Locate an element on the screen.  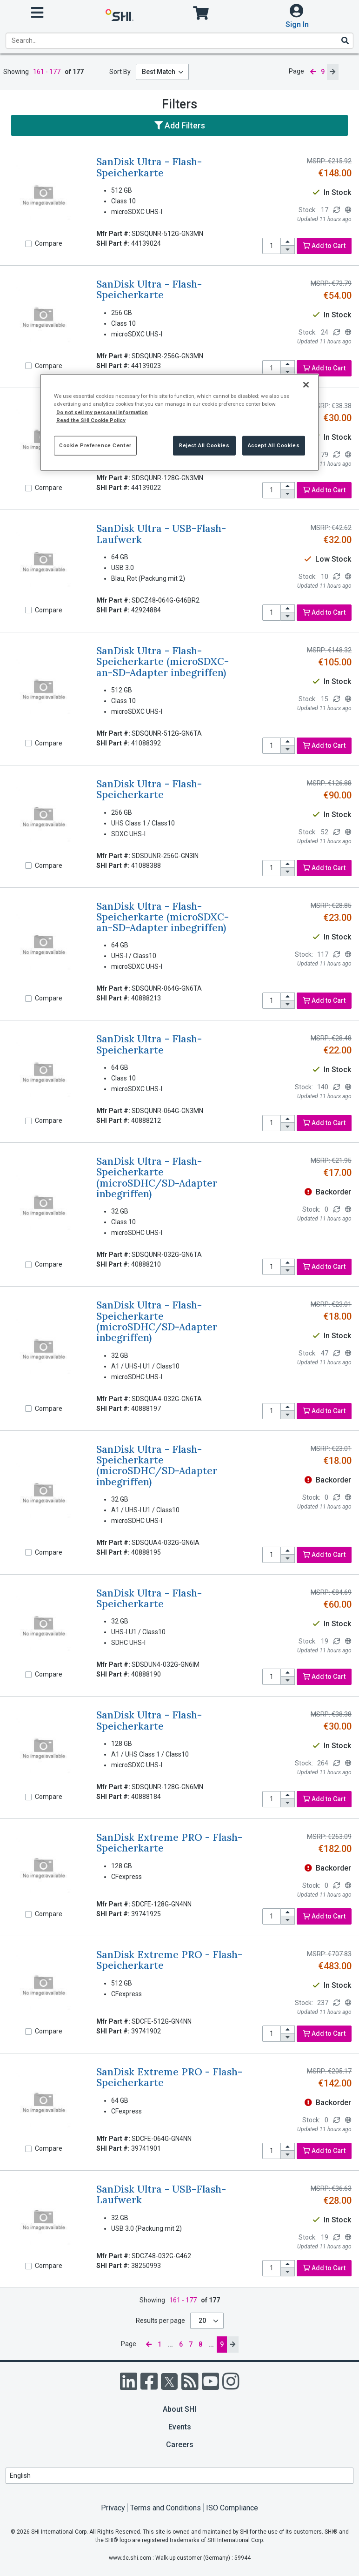
Add Filters is located at coordinates (179, 125).